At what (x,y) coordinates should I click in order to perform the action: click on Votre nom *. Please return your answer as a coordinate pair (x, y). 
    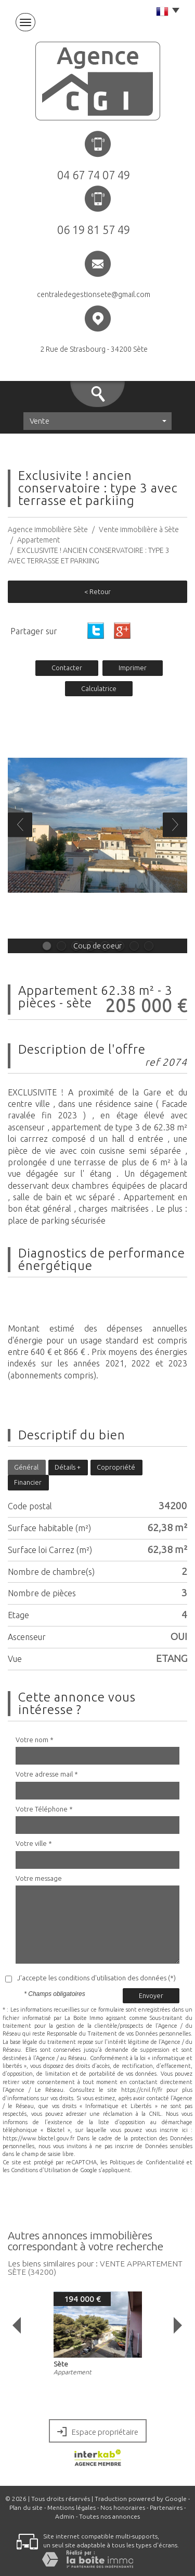
    Looking at the image, I should click on (35, 1739).